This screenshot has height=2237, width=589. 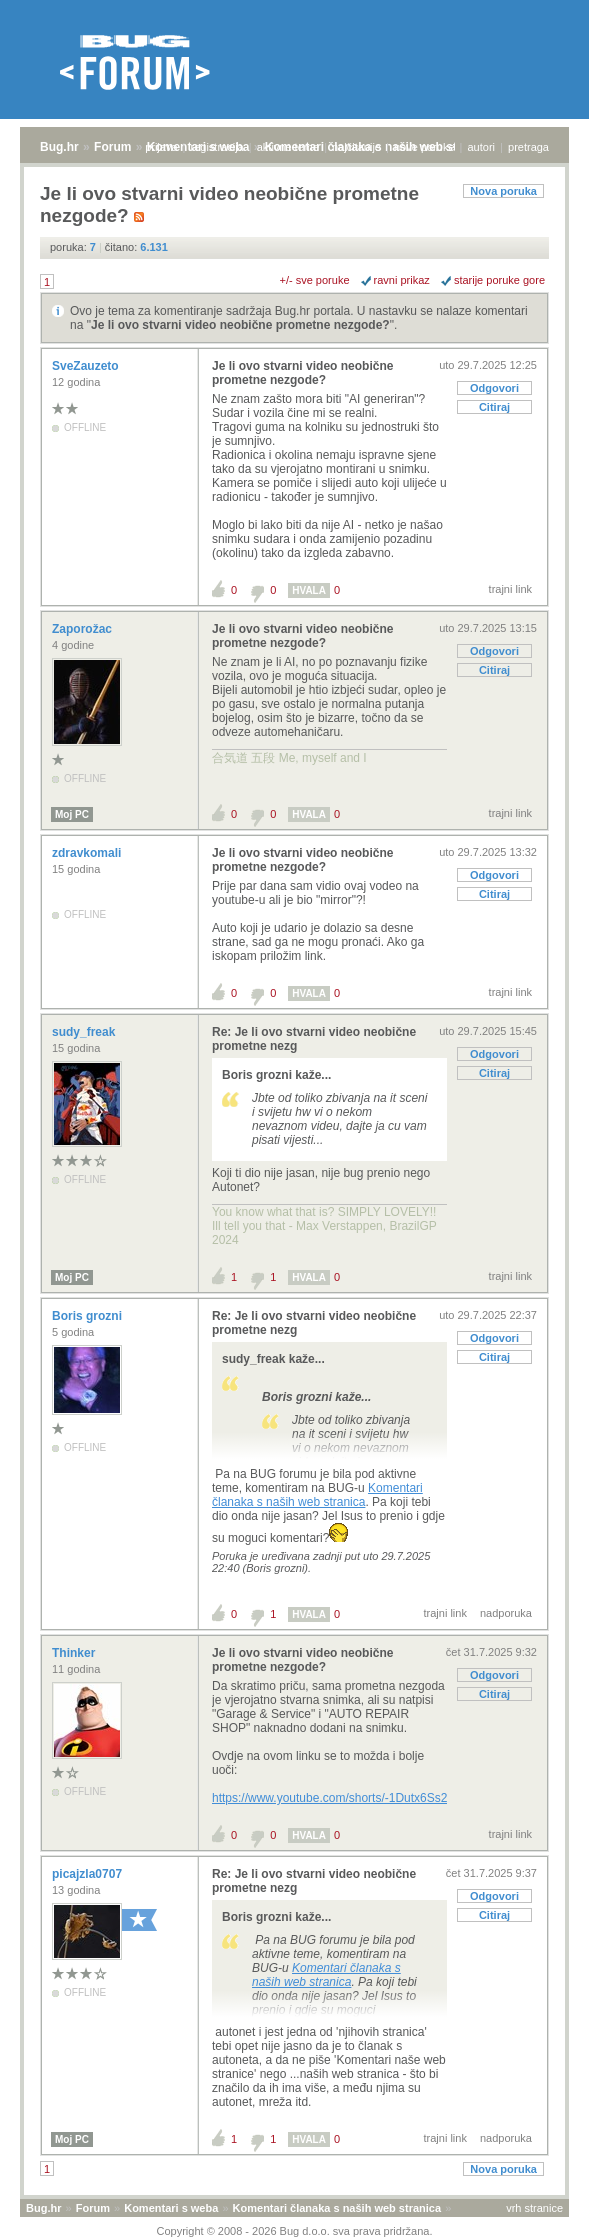 I want to click on Re: Je li ovo stvarni video neobične prometne nezg, so click(x=314, y=1039).